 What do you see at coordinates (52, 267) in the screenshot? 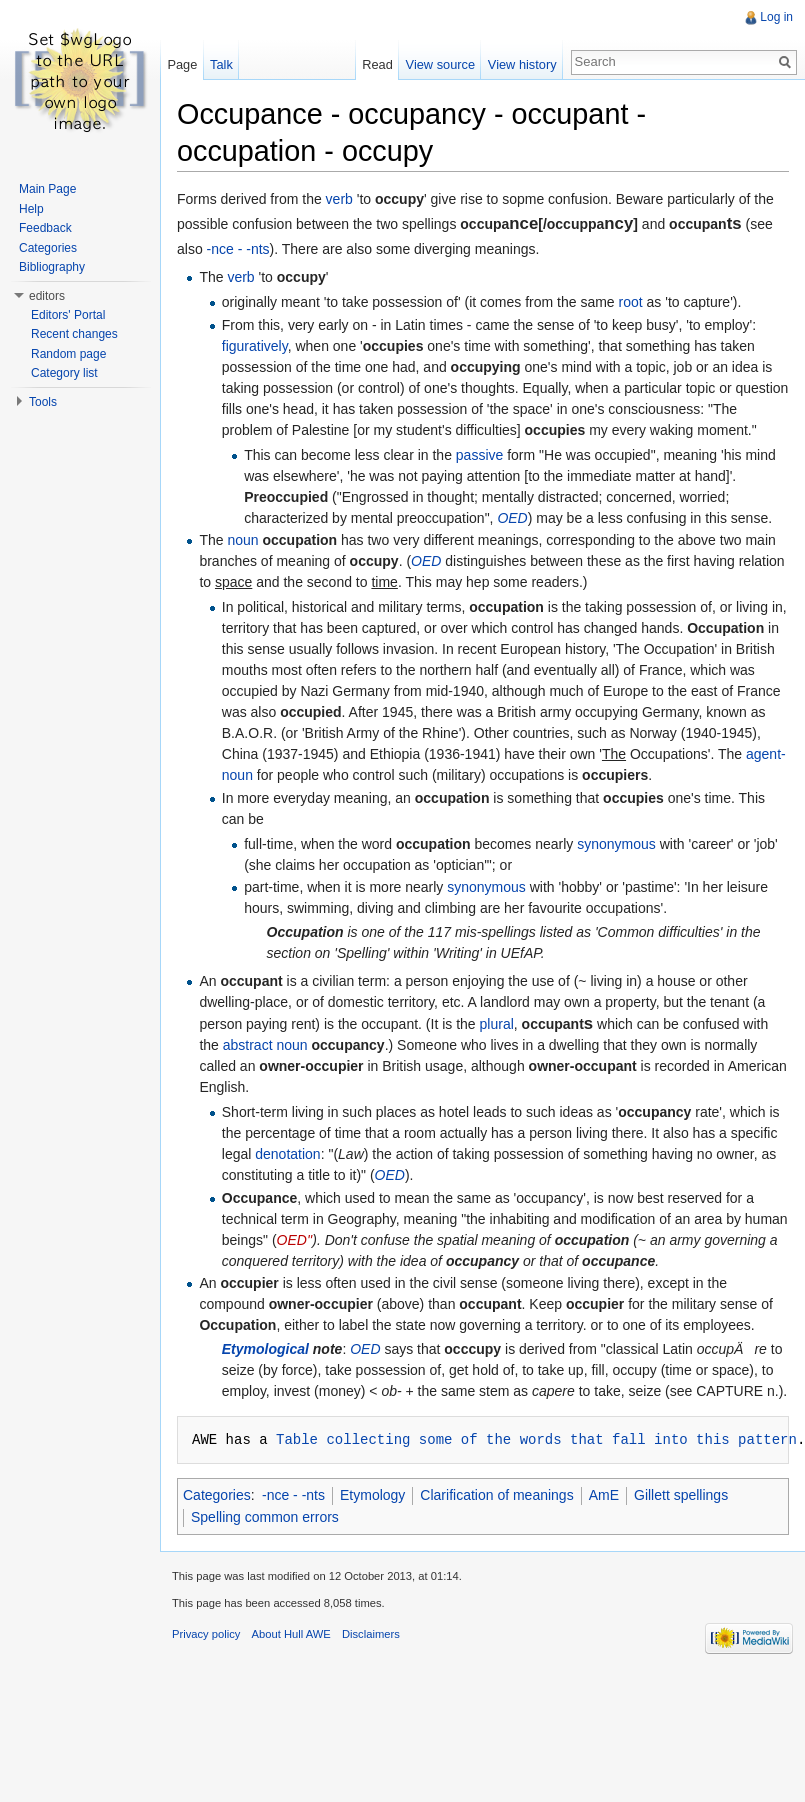
I see `Bibliography` at bounding box center [52, 267].